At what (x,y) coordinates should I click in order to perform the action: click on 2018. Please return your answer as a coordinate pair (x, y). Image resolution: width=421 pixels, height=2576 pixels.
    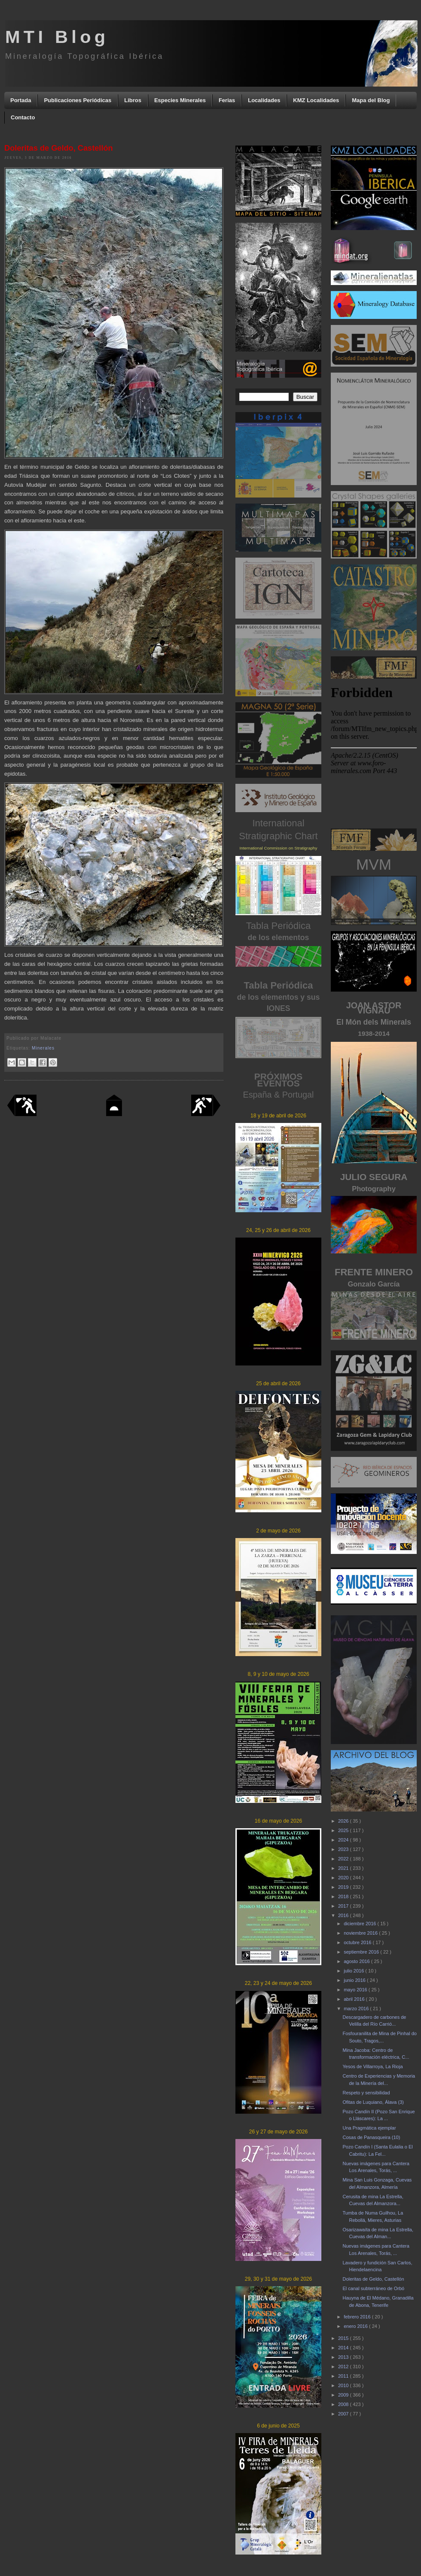
    Looking at the image, I should click on (344, 1896).